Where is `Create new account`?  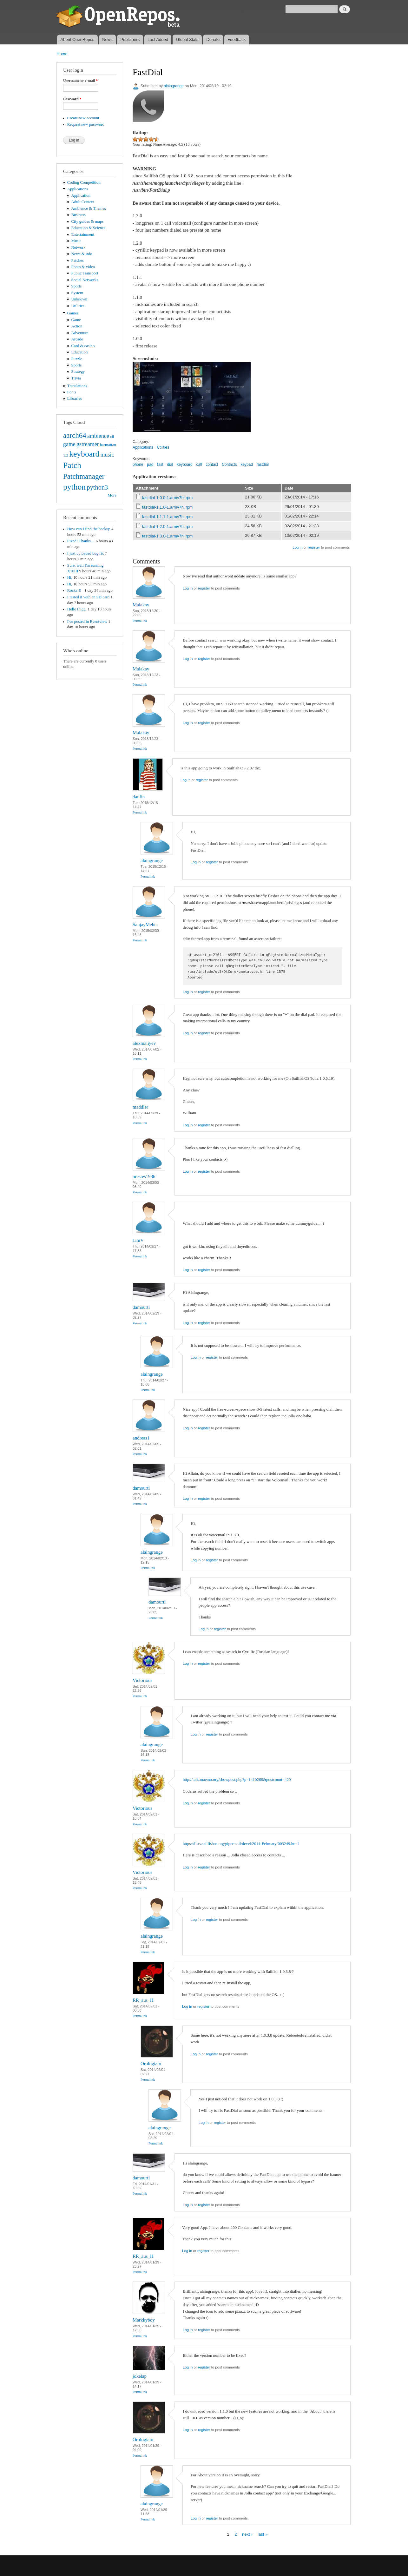
Create new account is located at coordinates (83, 118).